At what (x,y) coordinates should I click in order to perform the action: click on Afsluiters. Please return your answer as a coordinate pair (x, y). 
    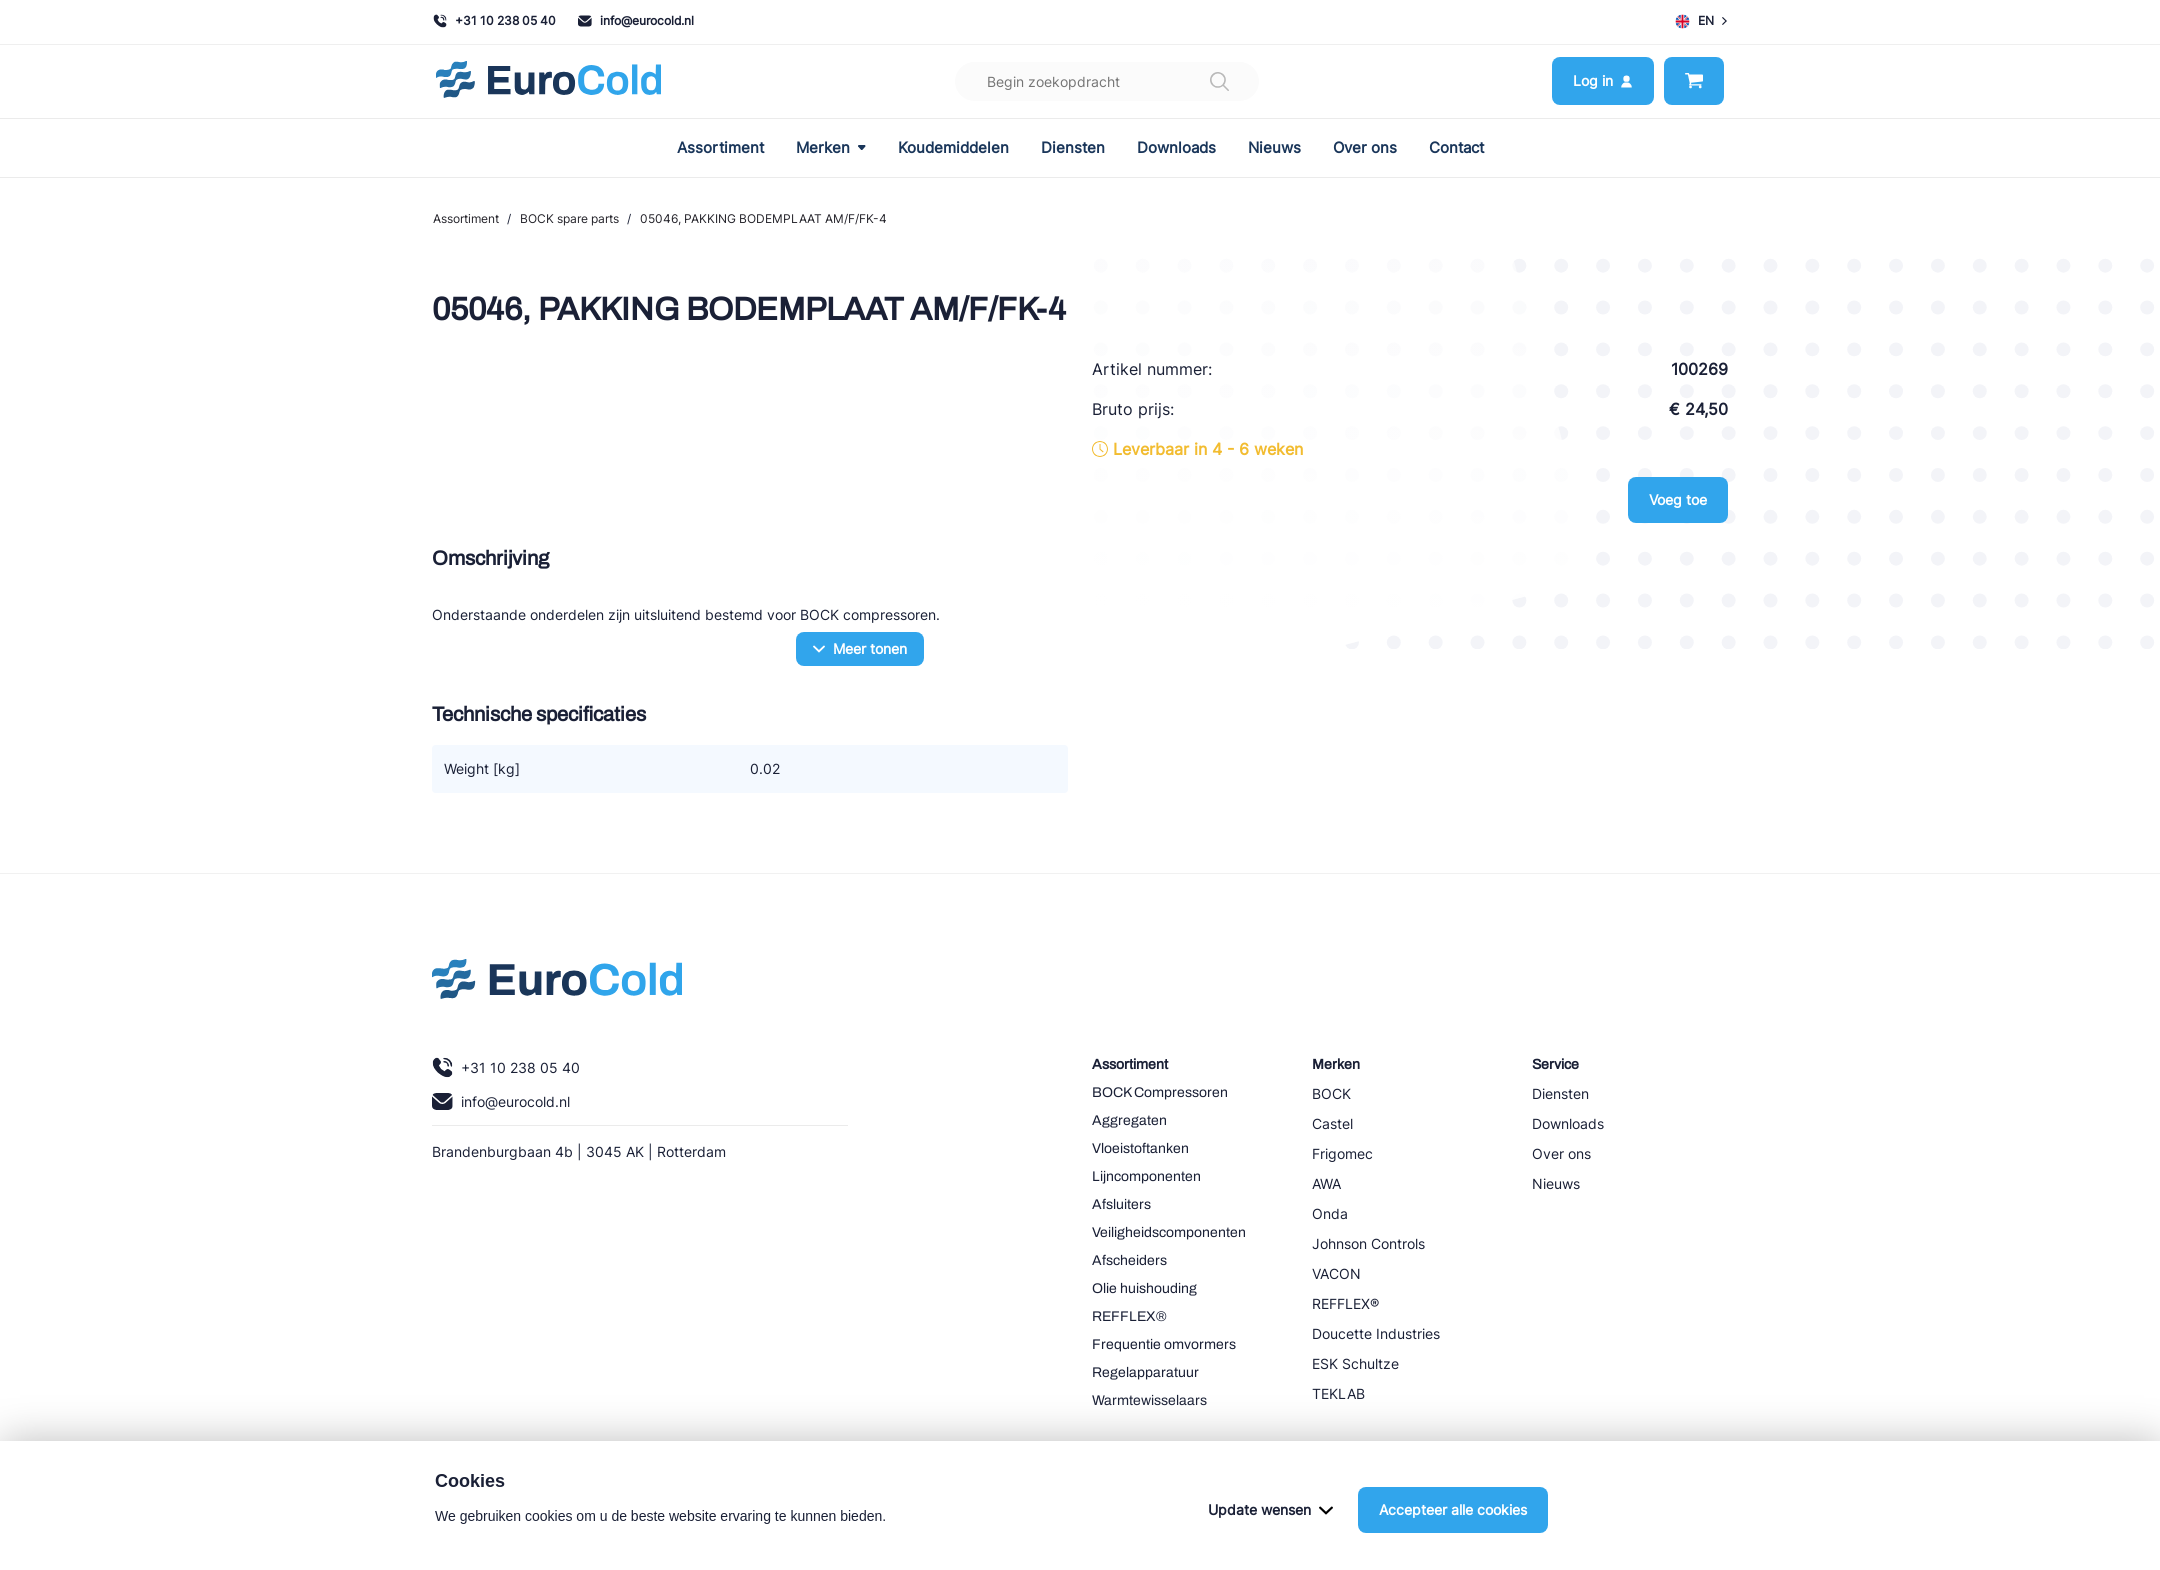
    Looking at the image, I should click on (1121, 1204).